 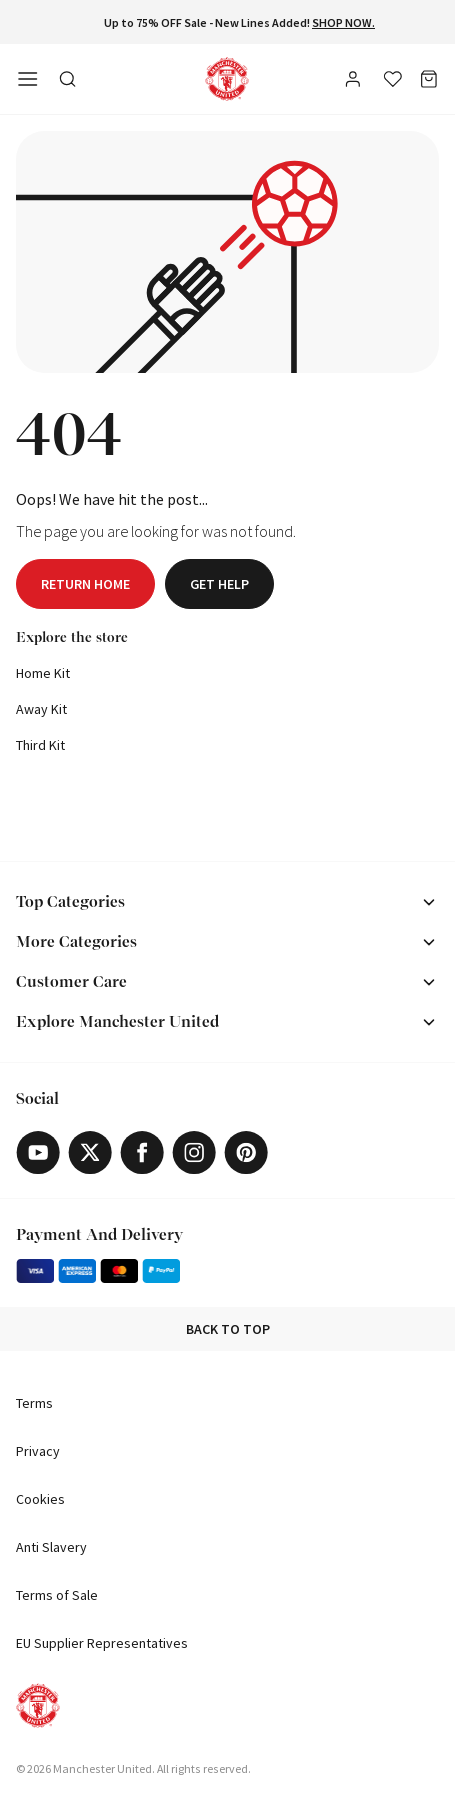 I want to click on [Facebook], so click(x=142, y=1152).